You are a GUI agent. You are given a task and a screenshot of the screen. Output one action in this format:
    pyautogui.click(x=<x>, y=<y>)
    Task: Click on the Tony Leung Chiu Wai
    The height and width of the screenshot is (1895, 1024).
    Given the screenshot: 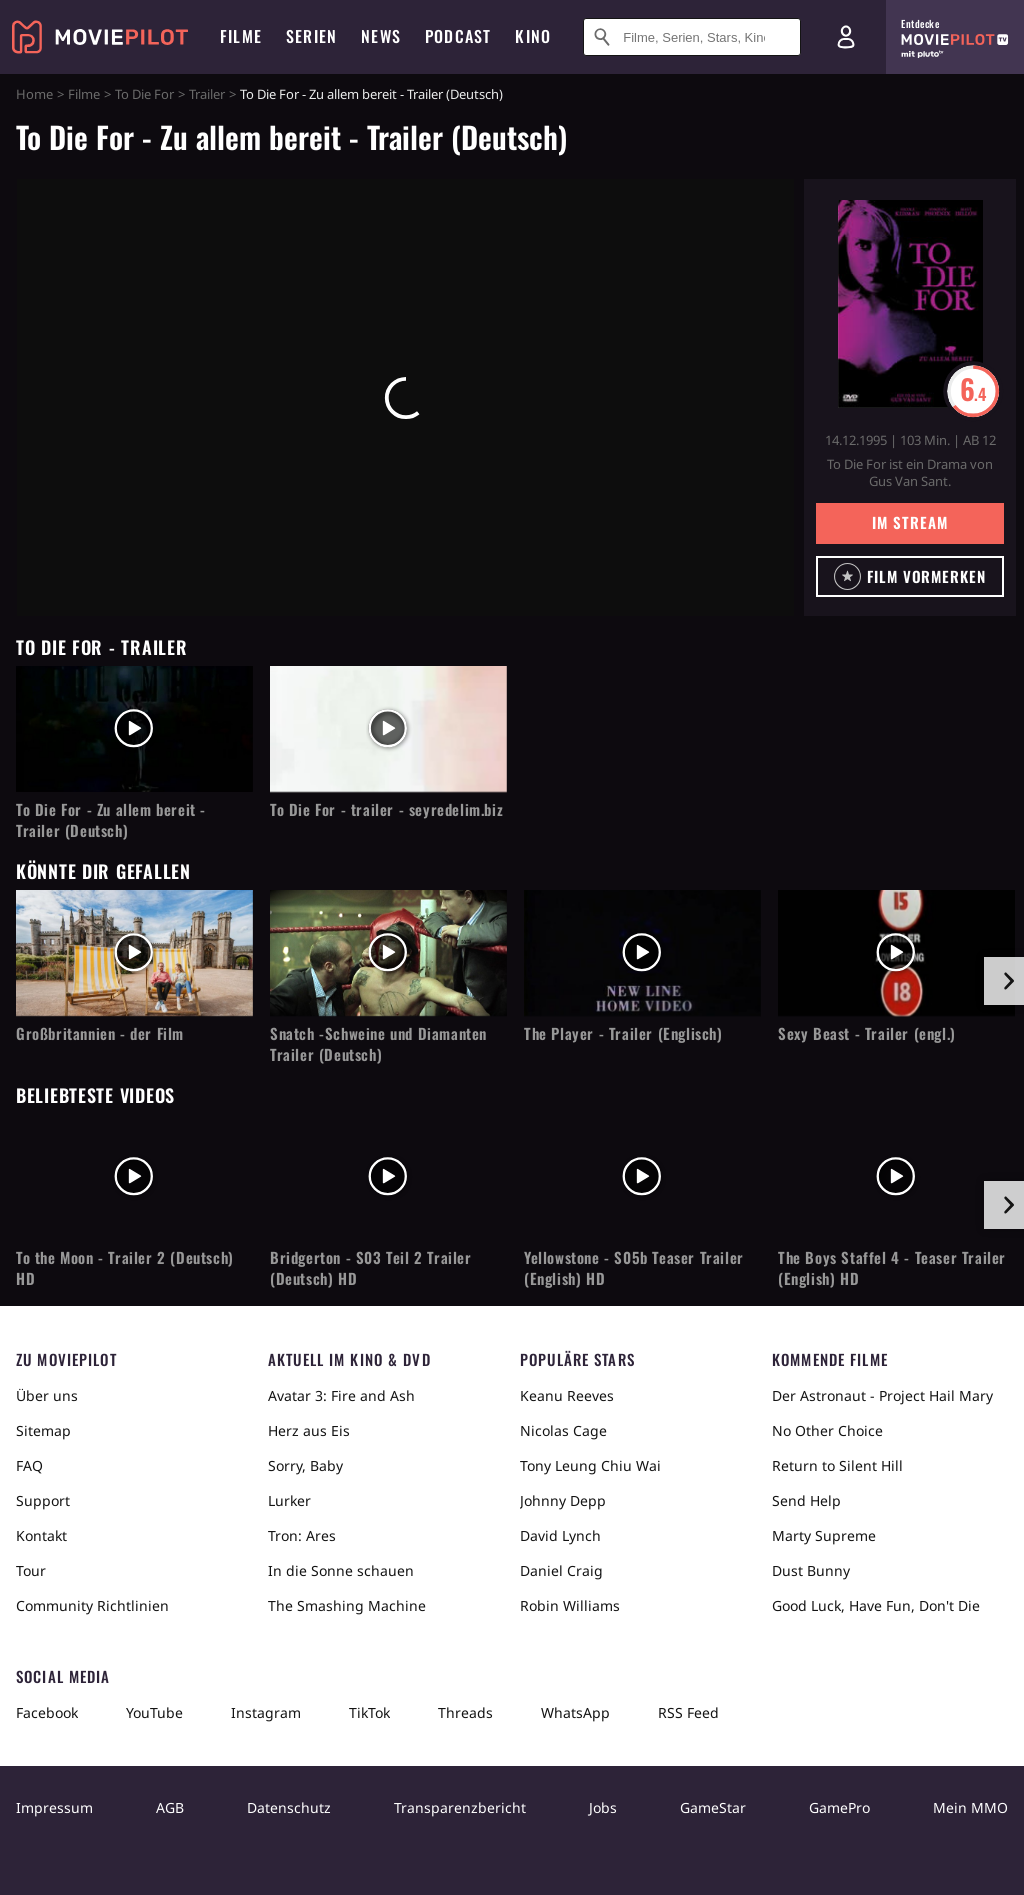 What is the action you would take?
    pyautogui.click(x=590, y=1465)
    